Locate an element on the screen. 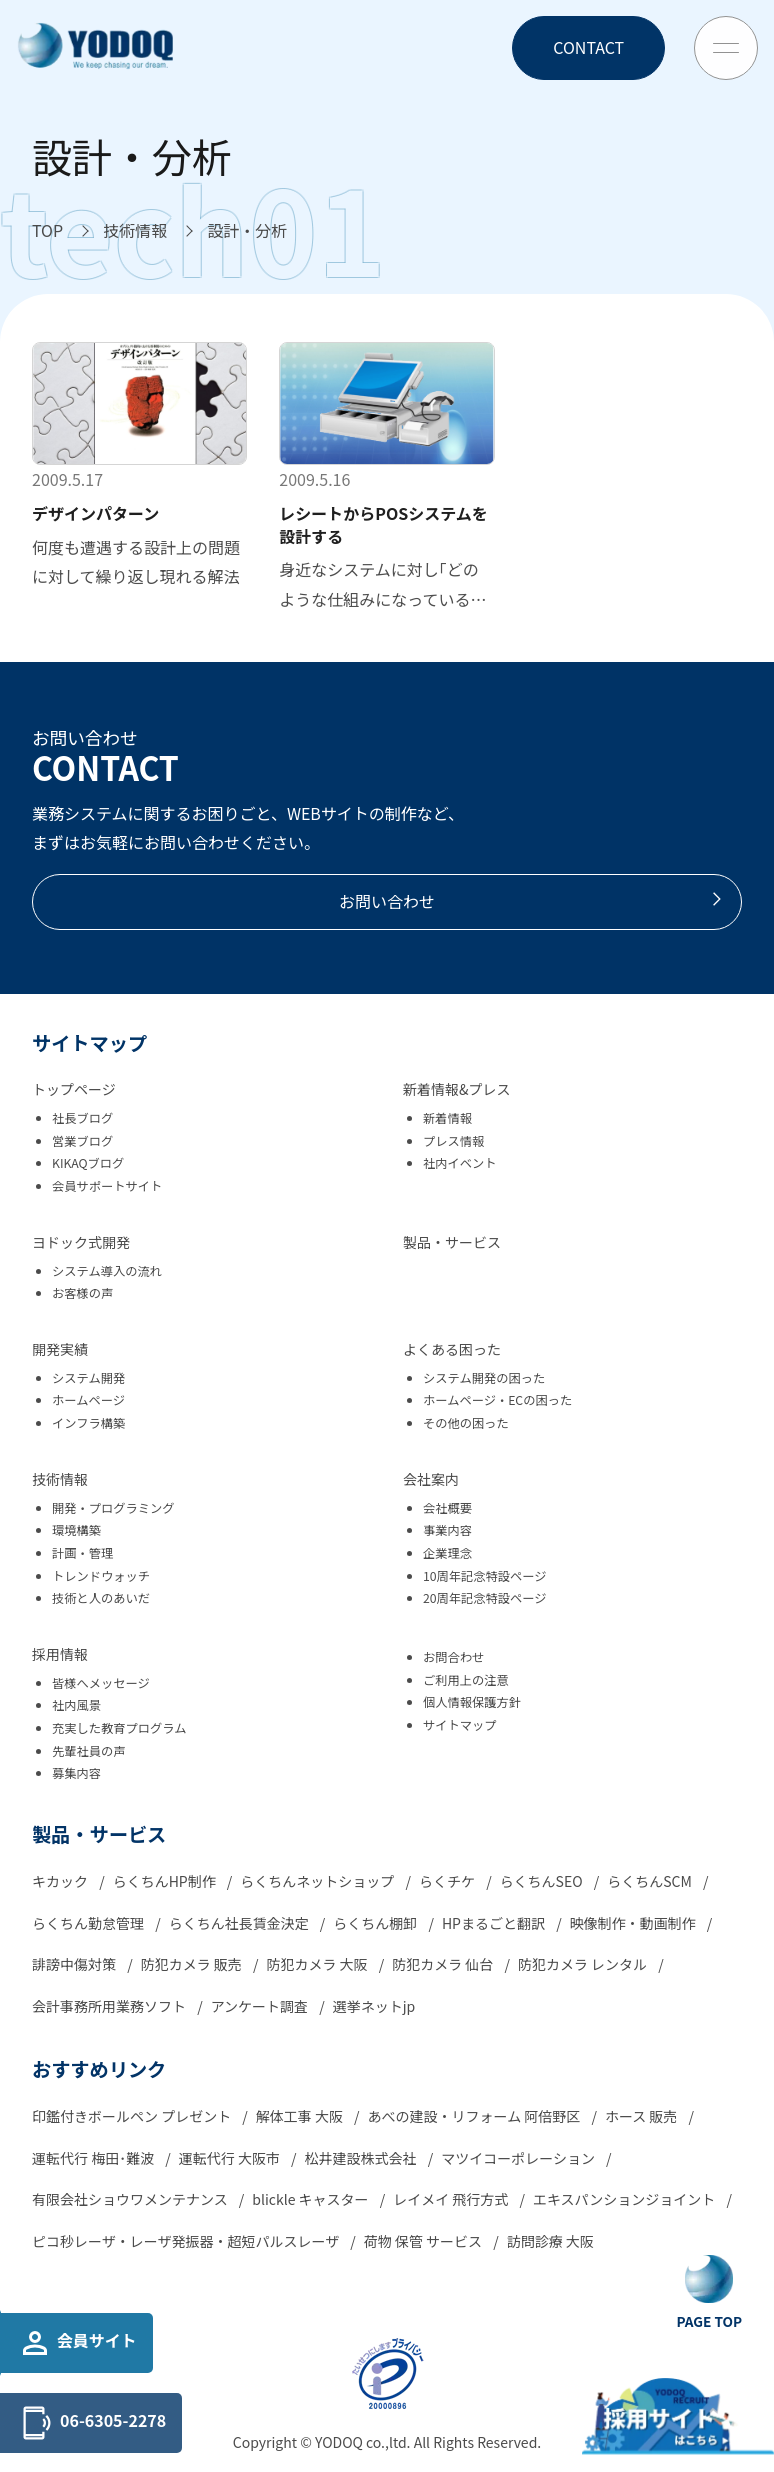  新着情報 is located at coordinates (447, 1118).